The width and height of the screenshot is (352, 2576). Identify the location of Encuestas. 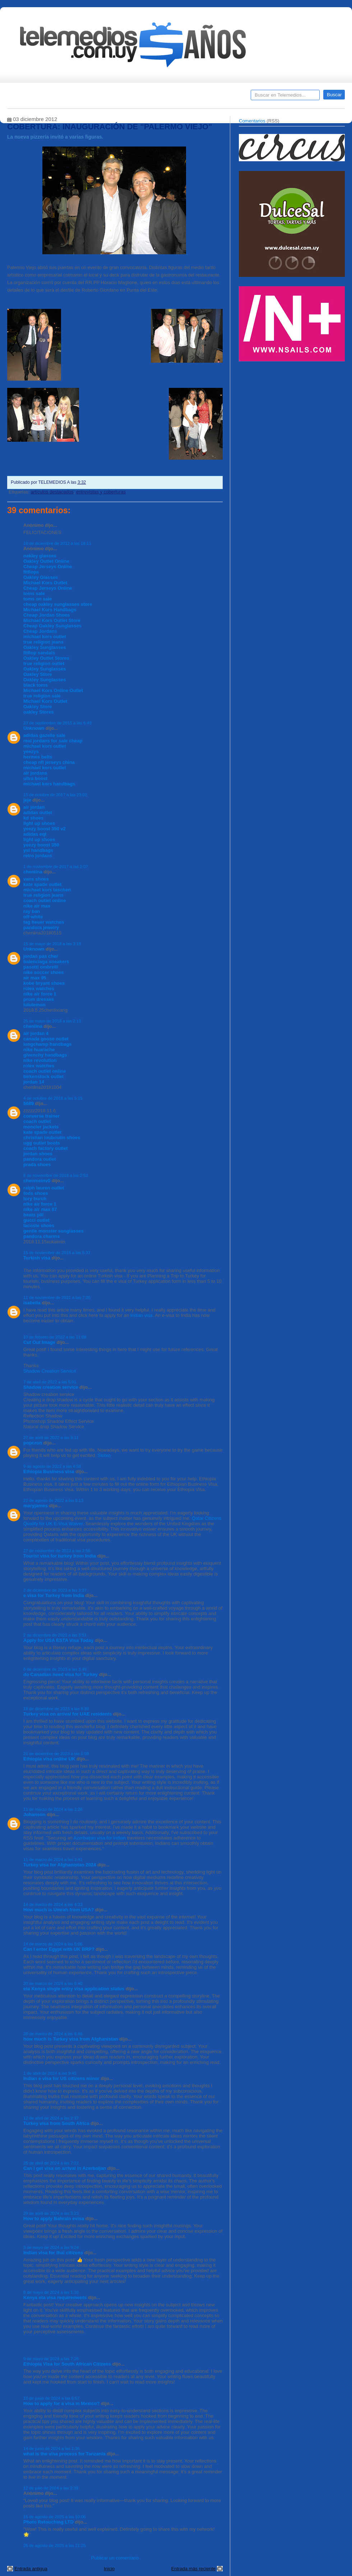
(179, 97).